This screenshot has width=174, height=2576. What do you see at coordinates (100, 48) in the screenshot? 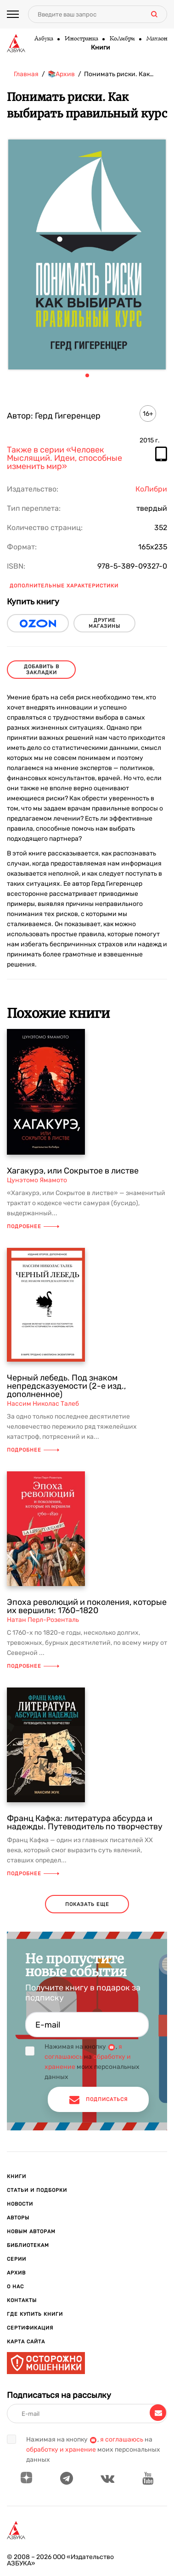
I see `Книги` at bounding box center [100, 48].